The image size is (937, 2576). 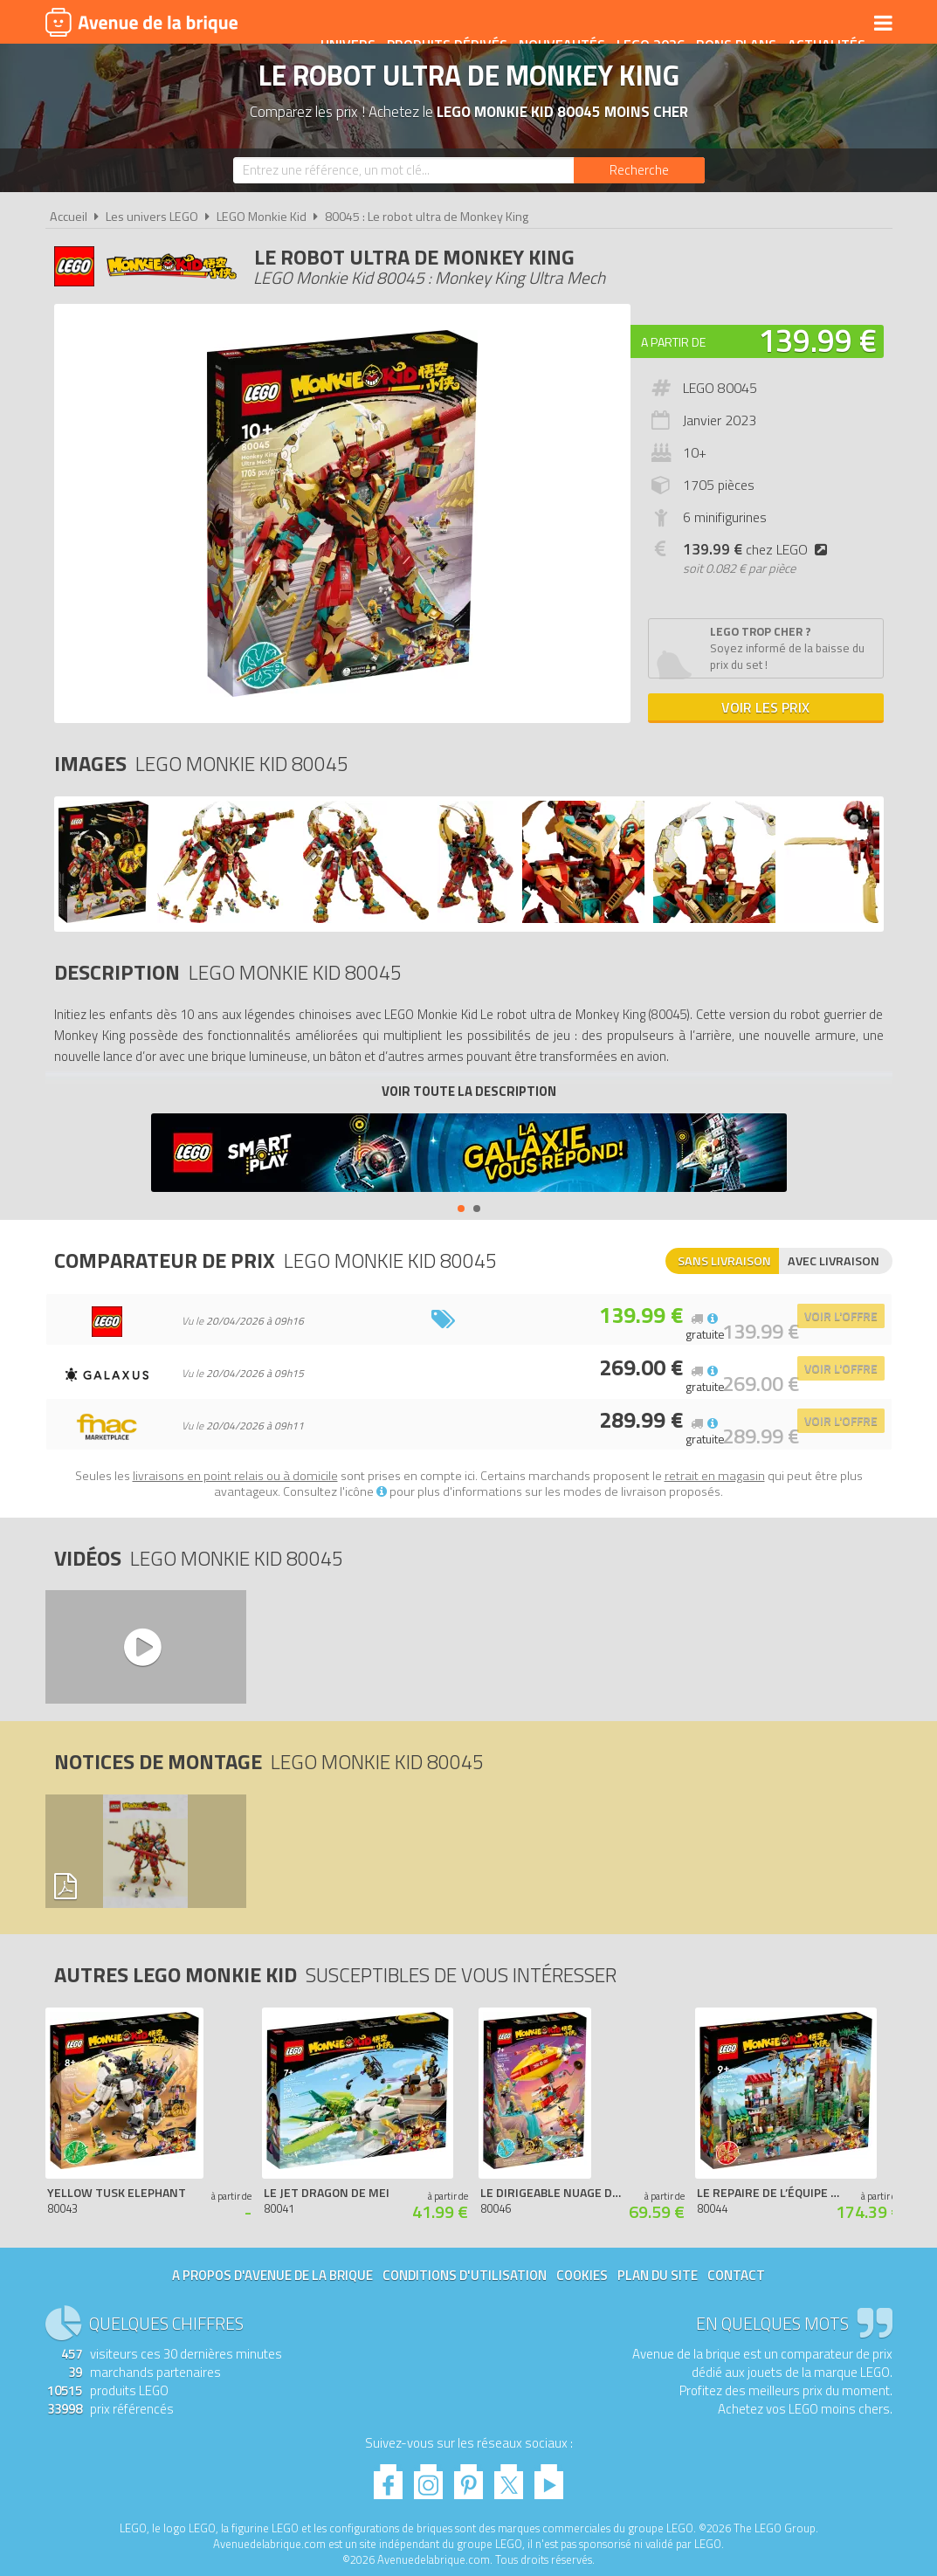 What do you see at coordinates (758, 549) in the screenshot?
I see `chez LEGO` at bounding box center [758, 549].